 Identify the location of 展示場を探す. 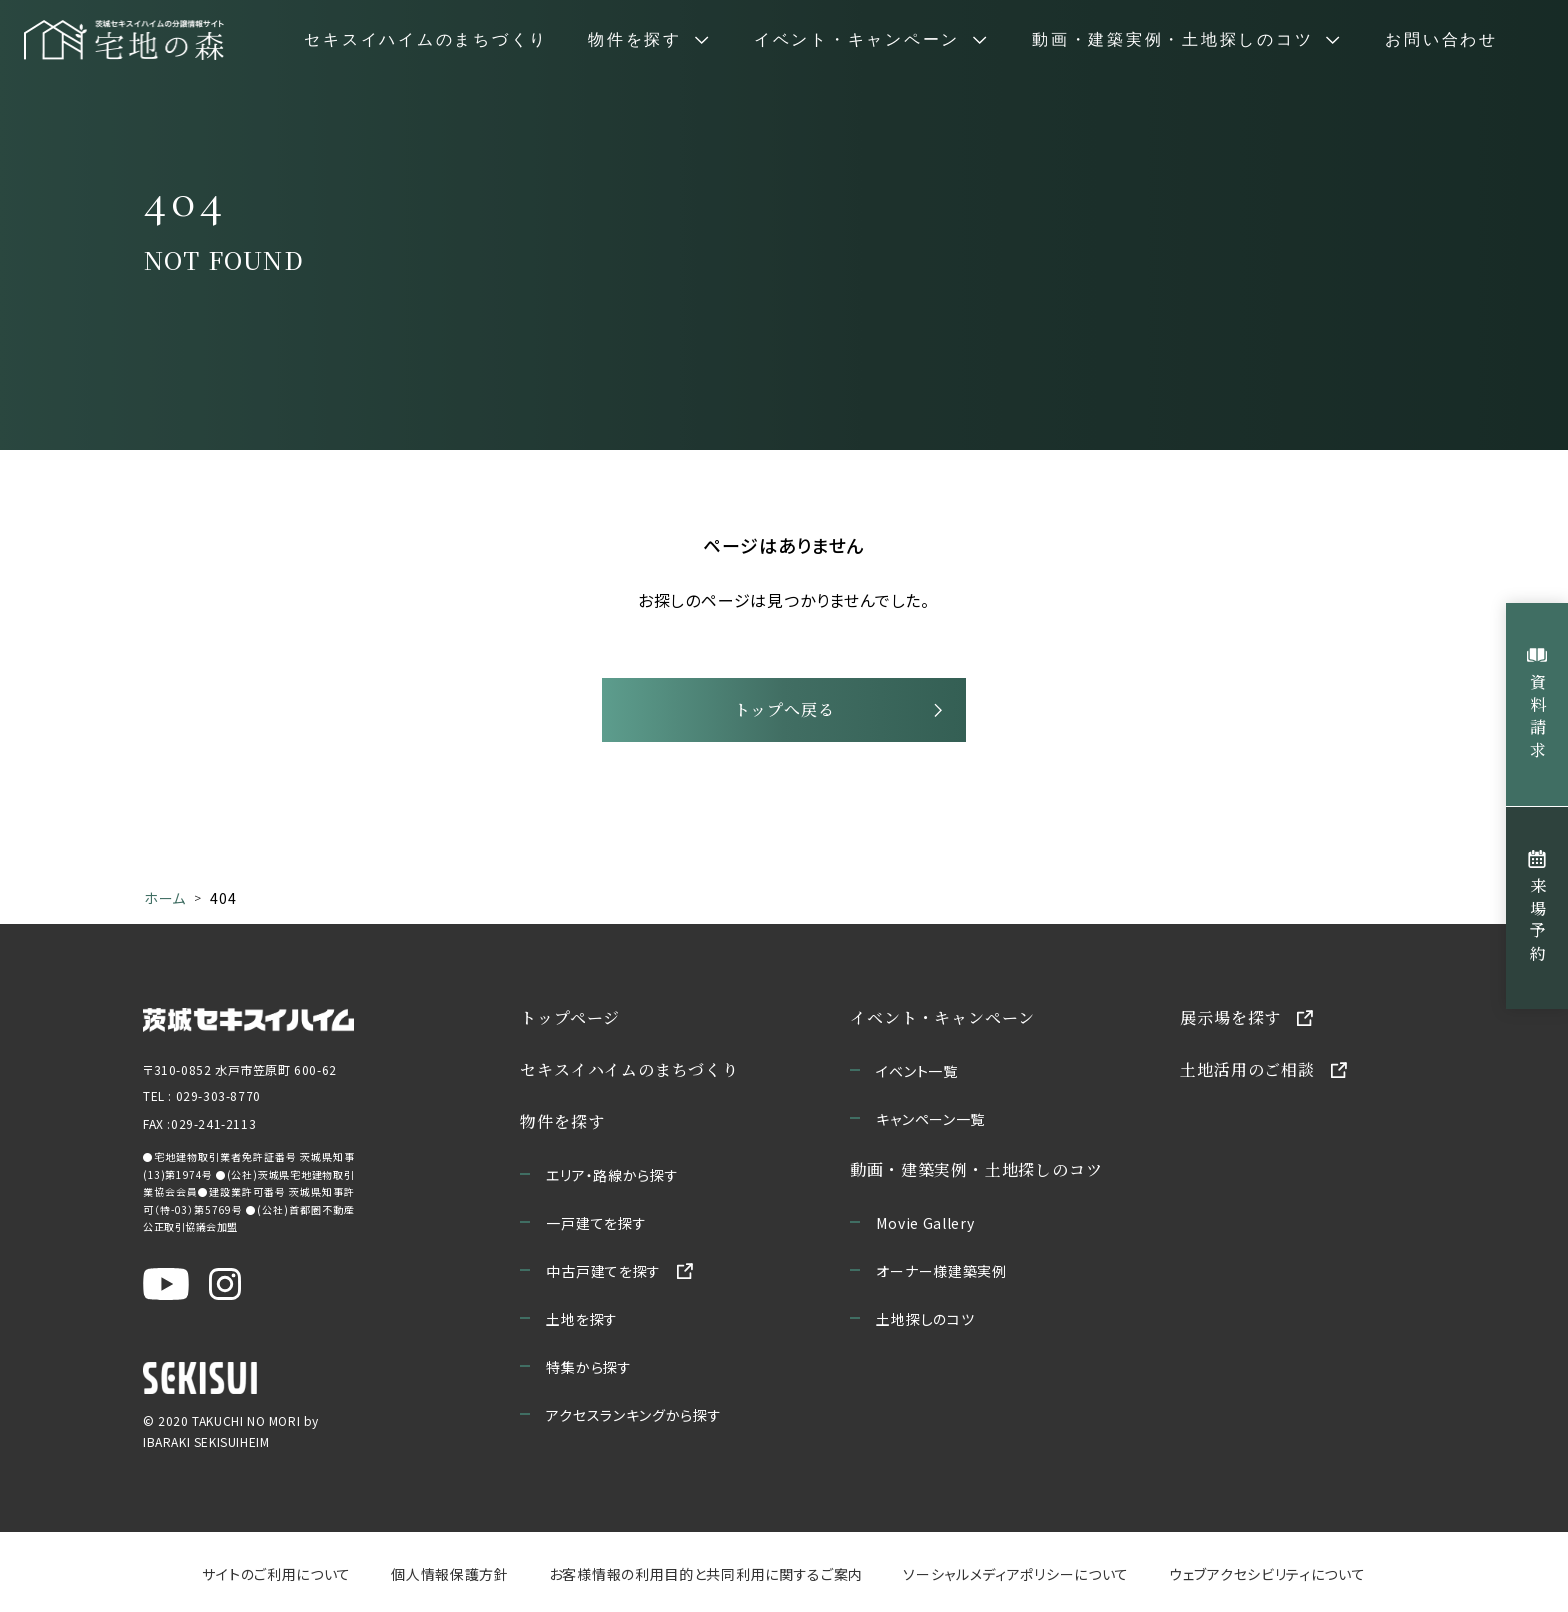
(1231, 1017).